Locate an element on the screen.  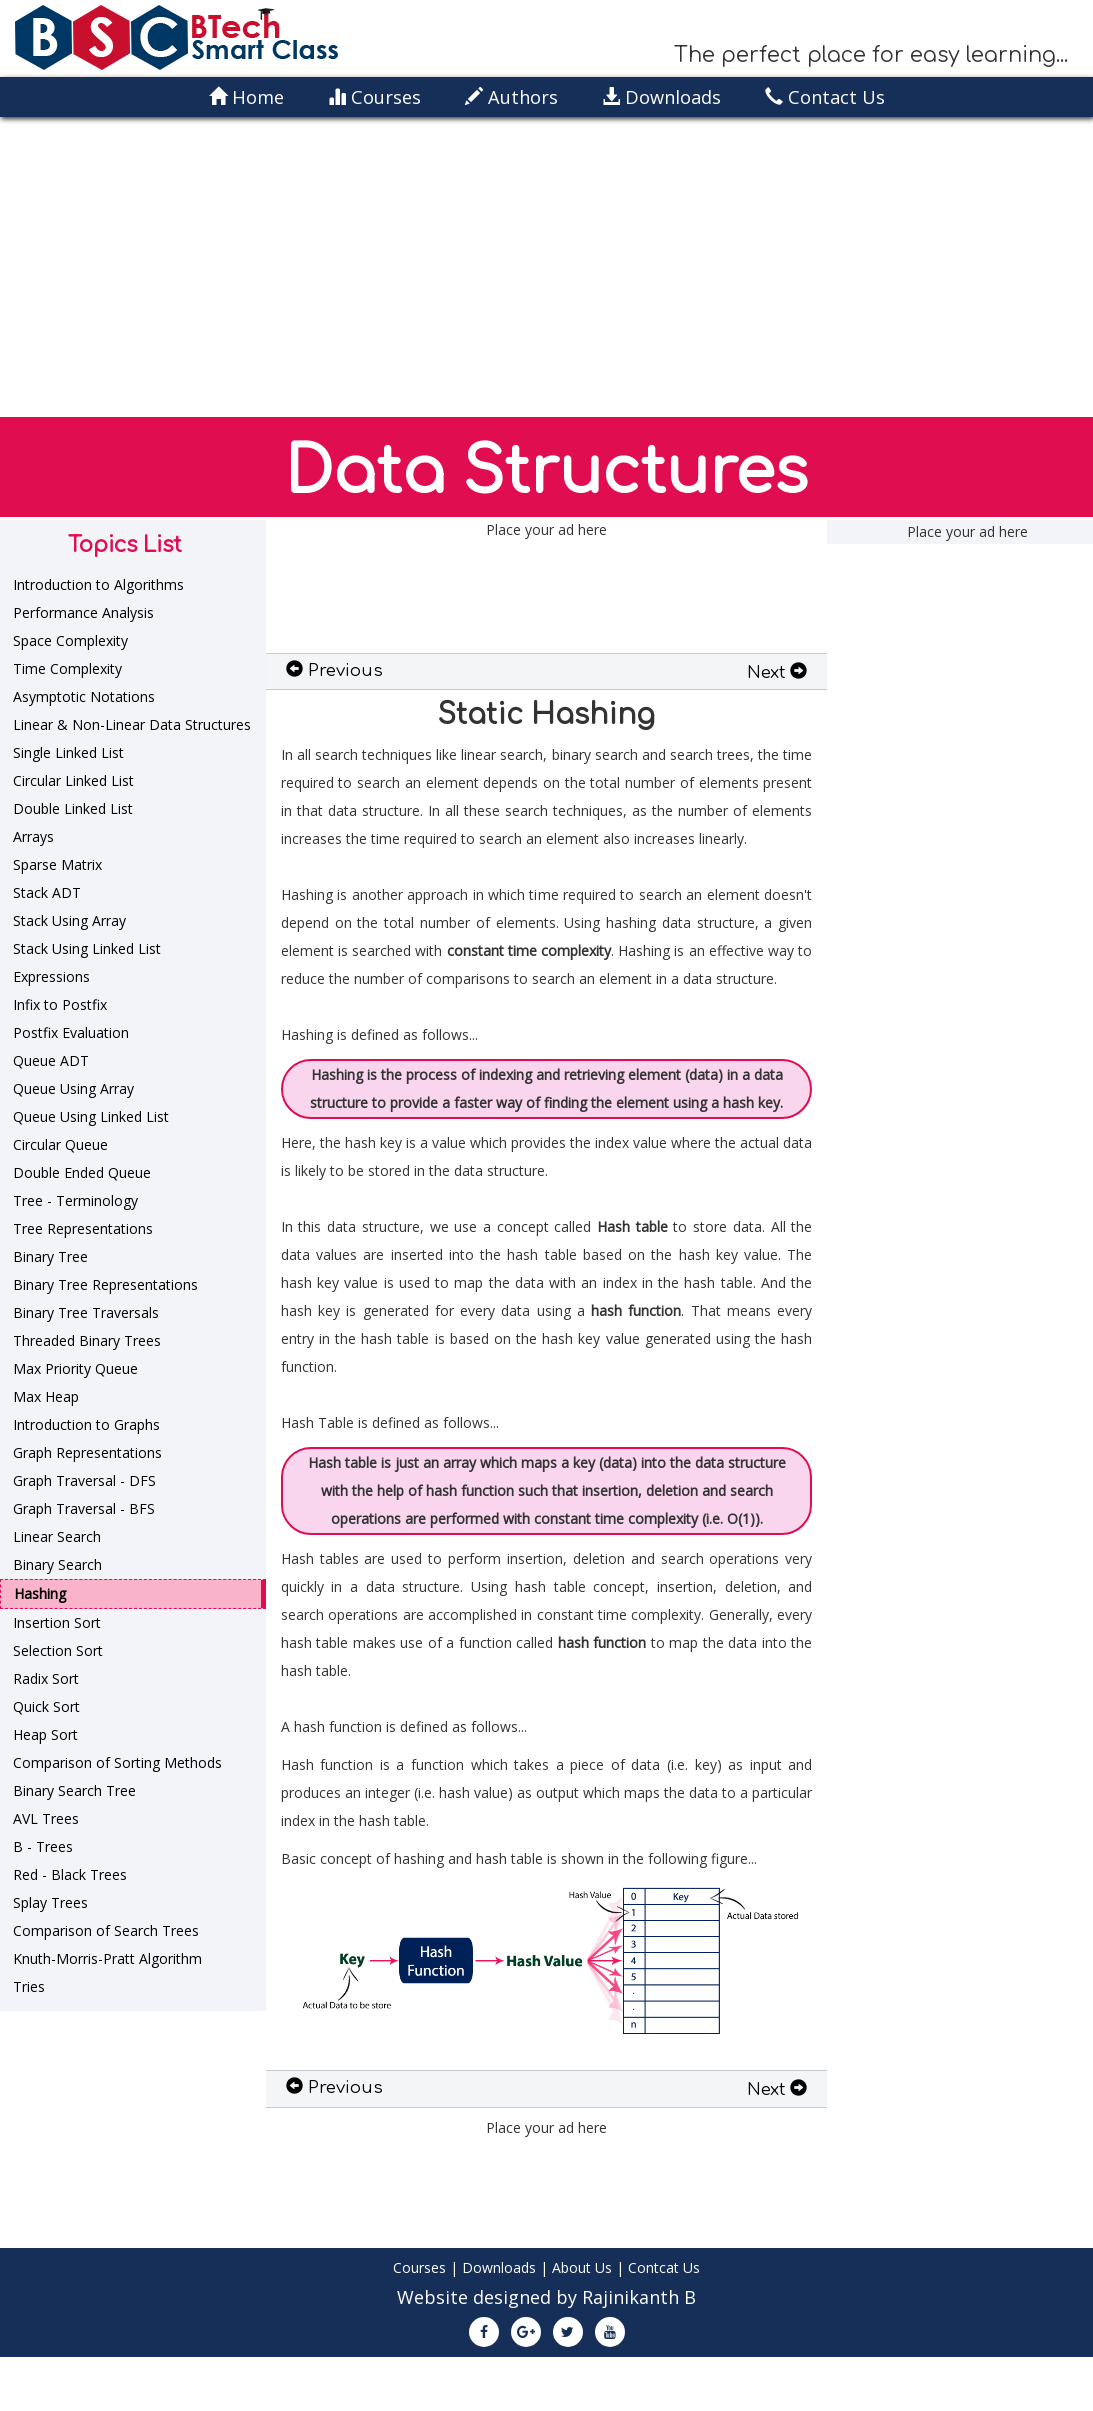
Binary Search is located at coordinates (57, 1564).